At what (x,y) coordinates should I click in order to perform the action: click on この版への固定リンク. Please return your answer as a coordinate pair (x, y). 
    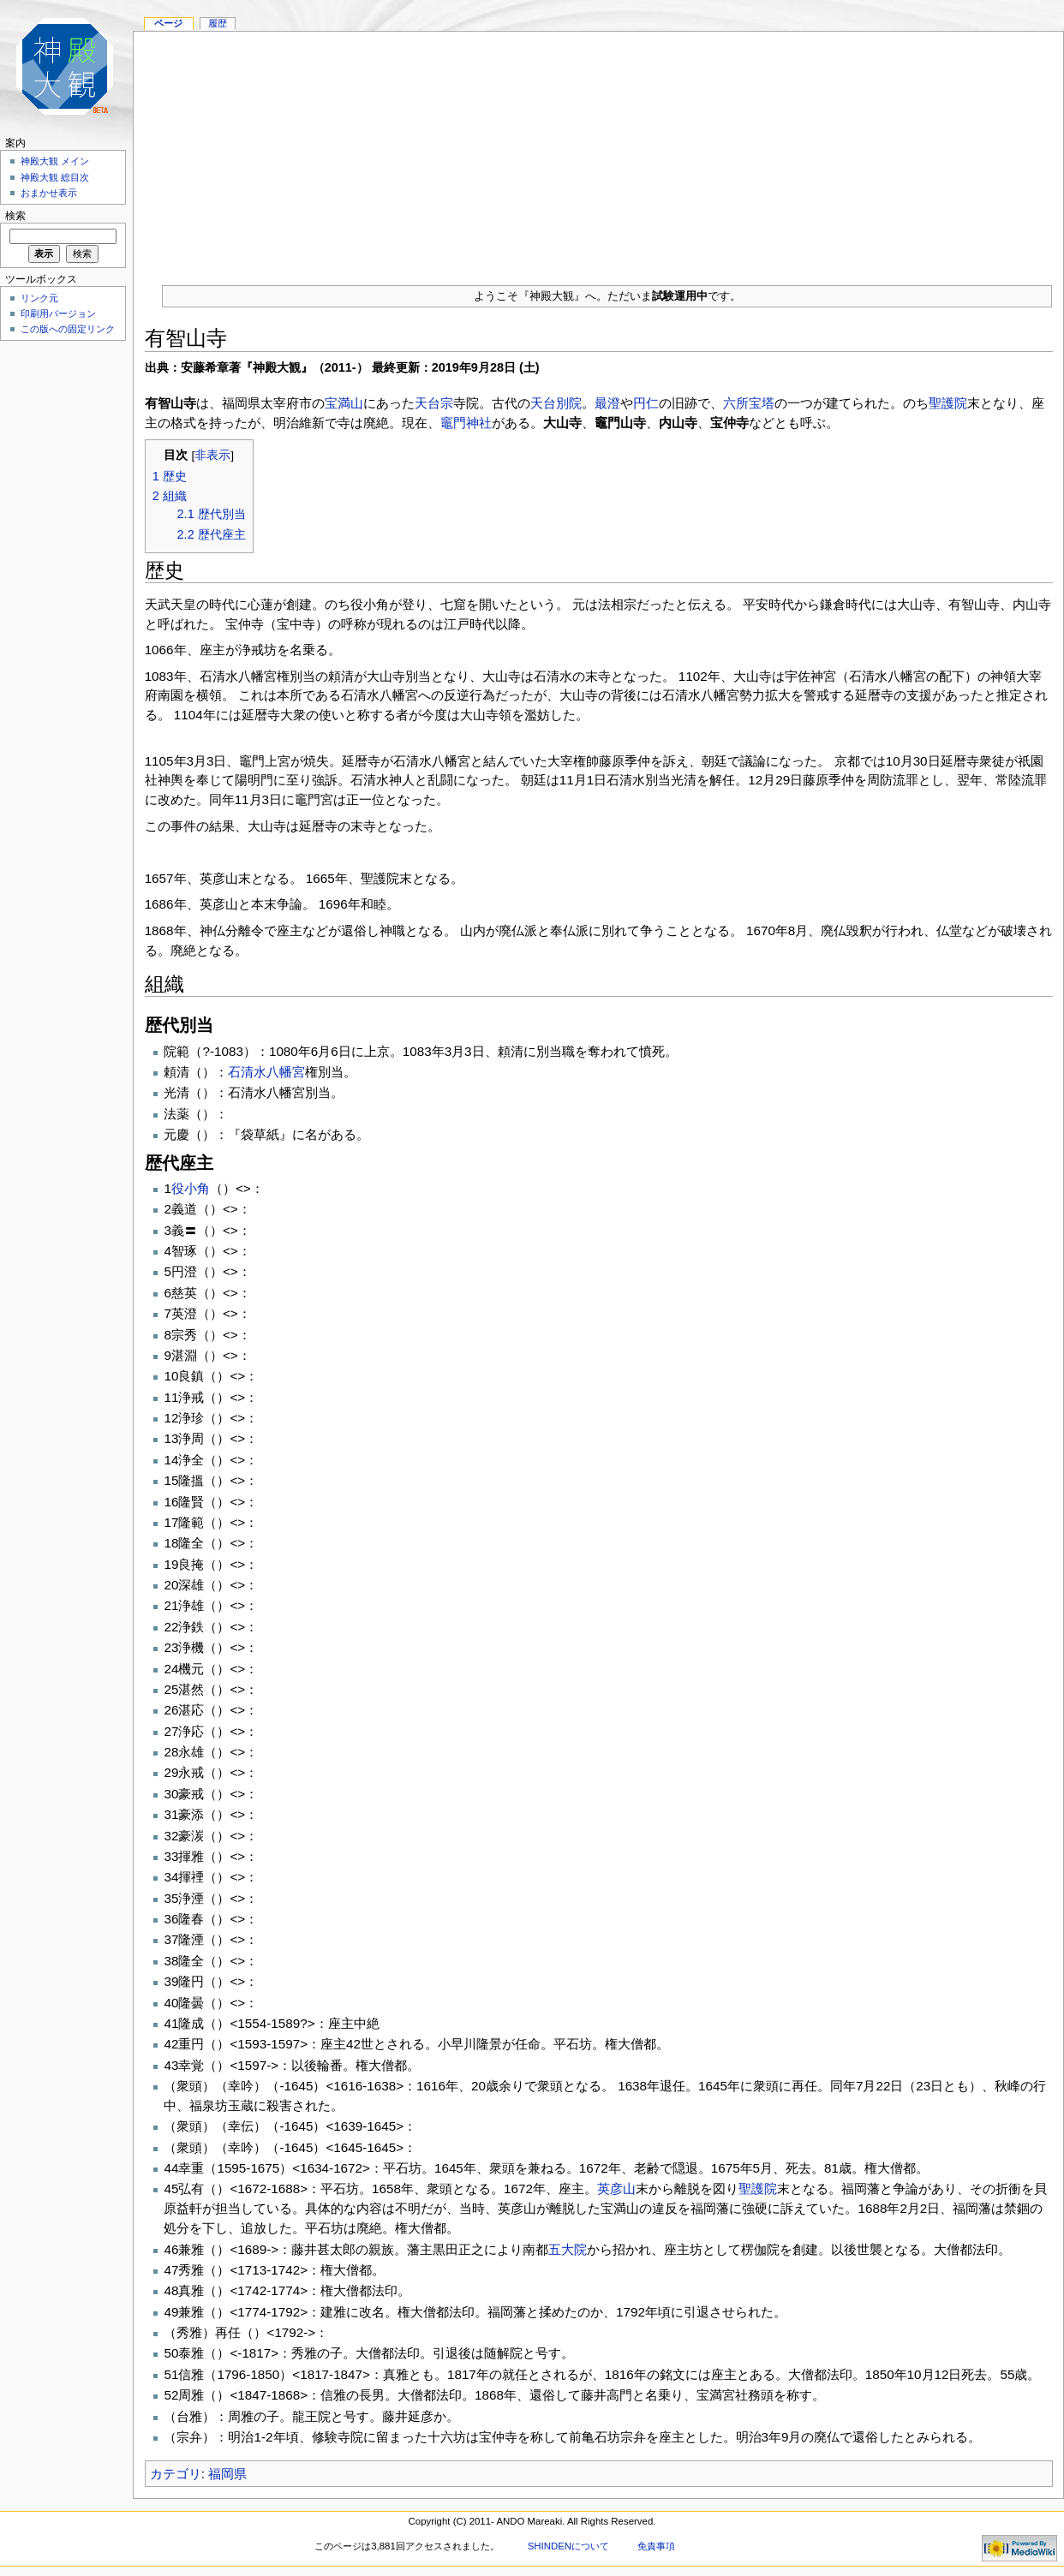
    Looking at the image, I should click on (68, 329).